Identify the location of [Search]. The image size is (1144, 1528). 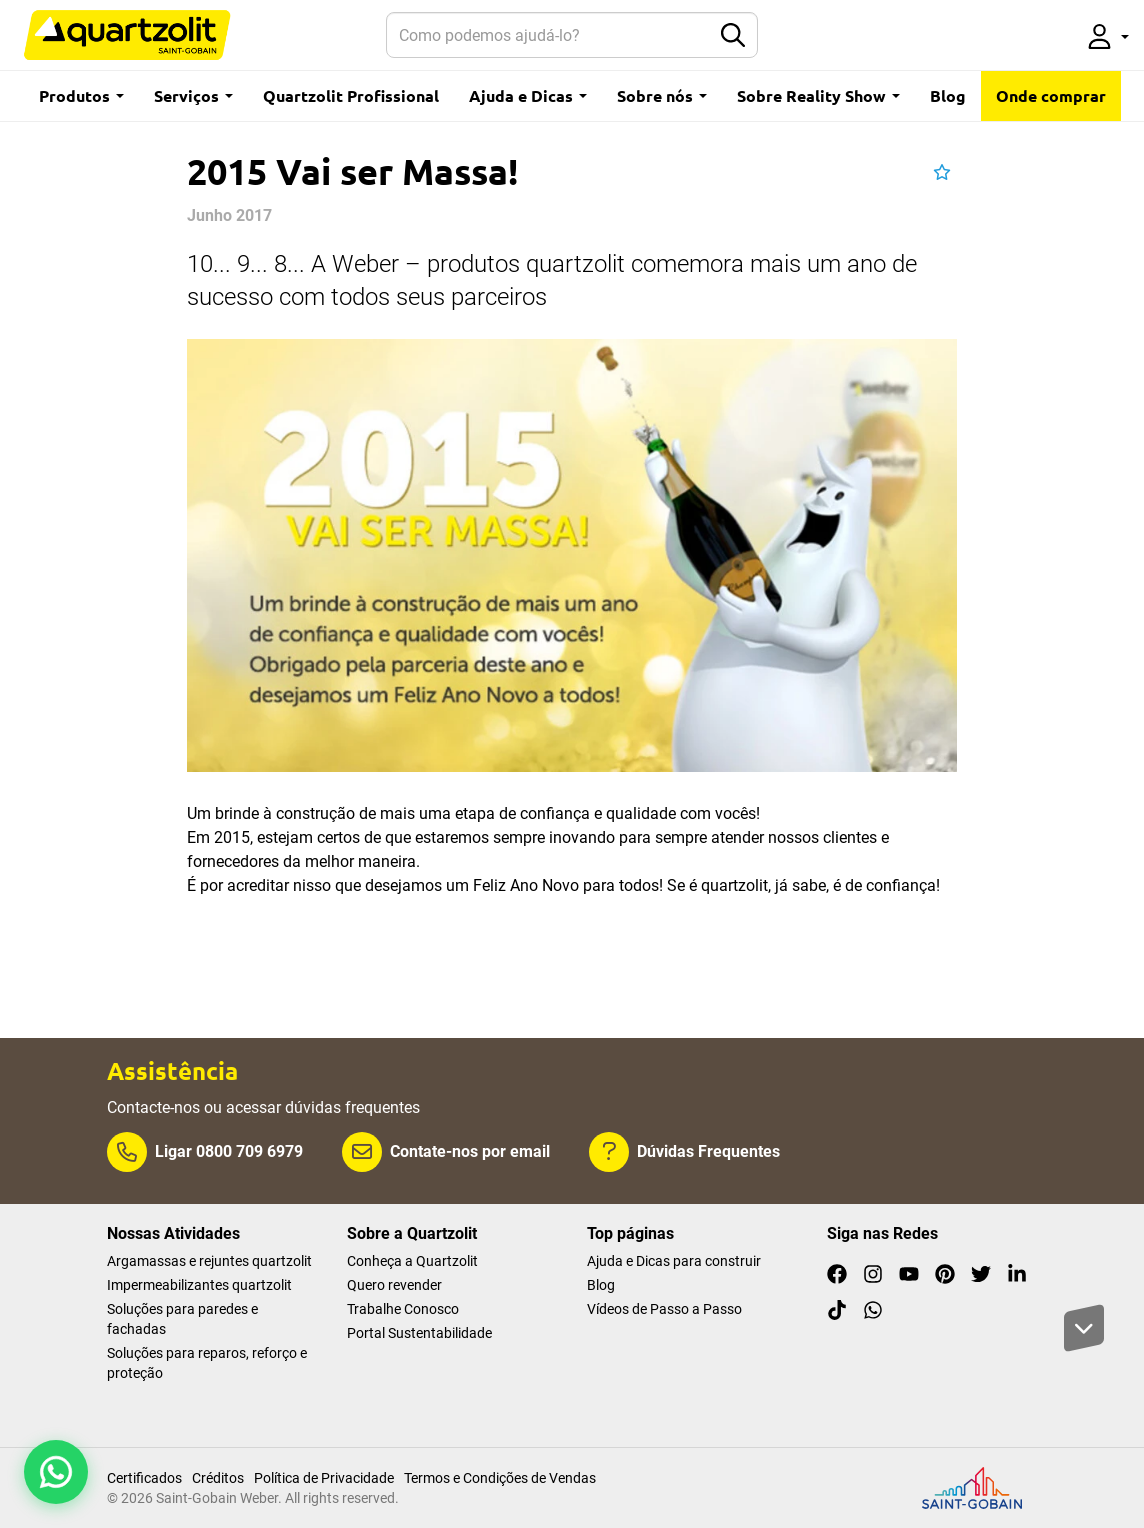
(548, 35).